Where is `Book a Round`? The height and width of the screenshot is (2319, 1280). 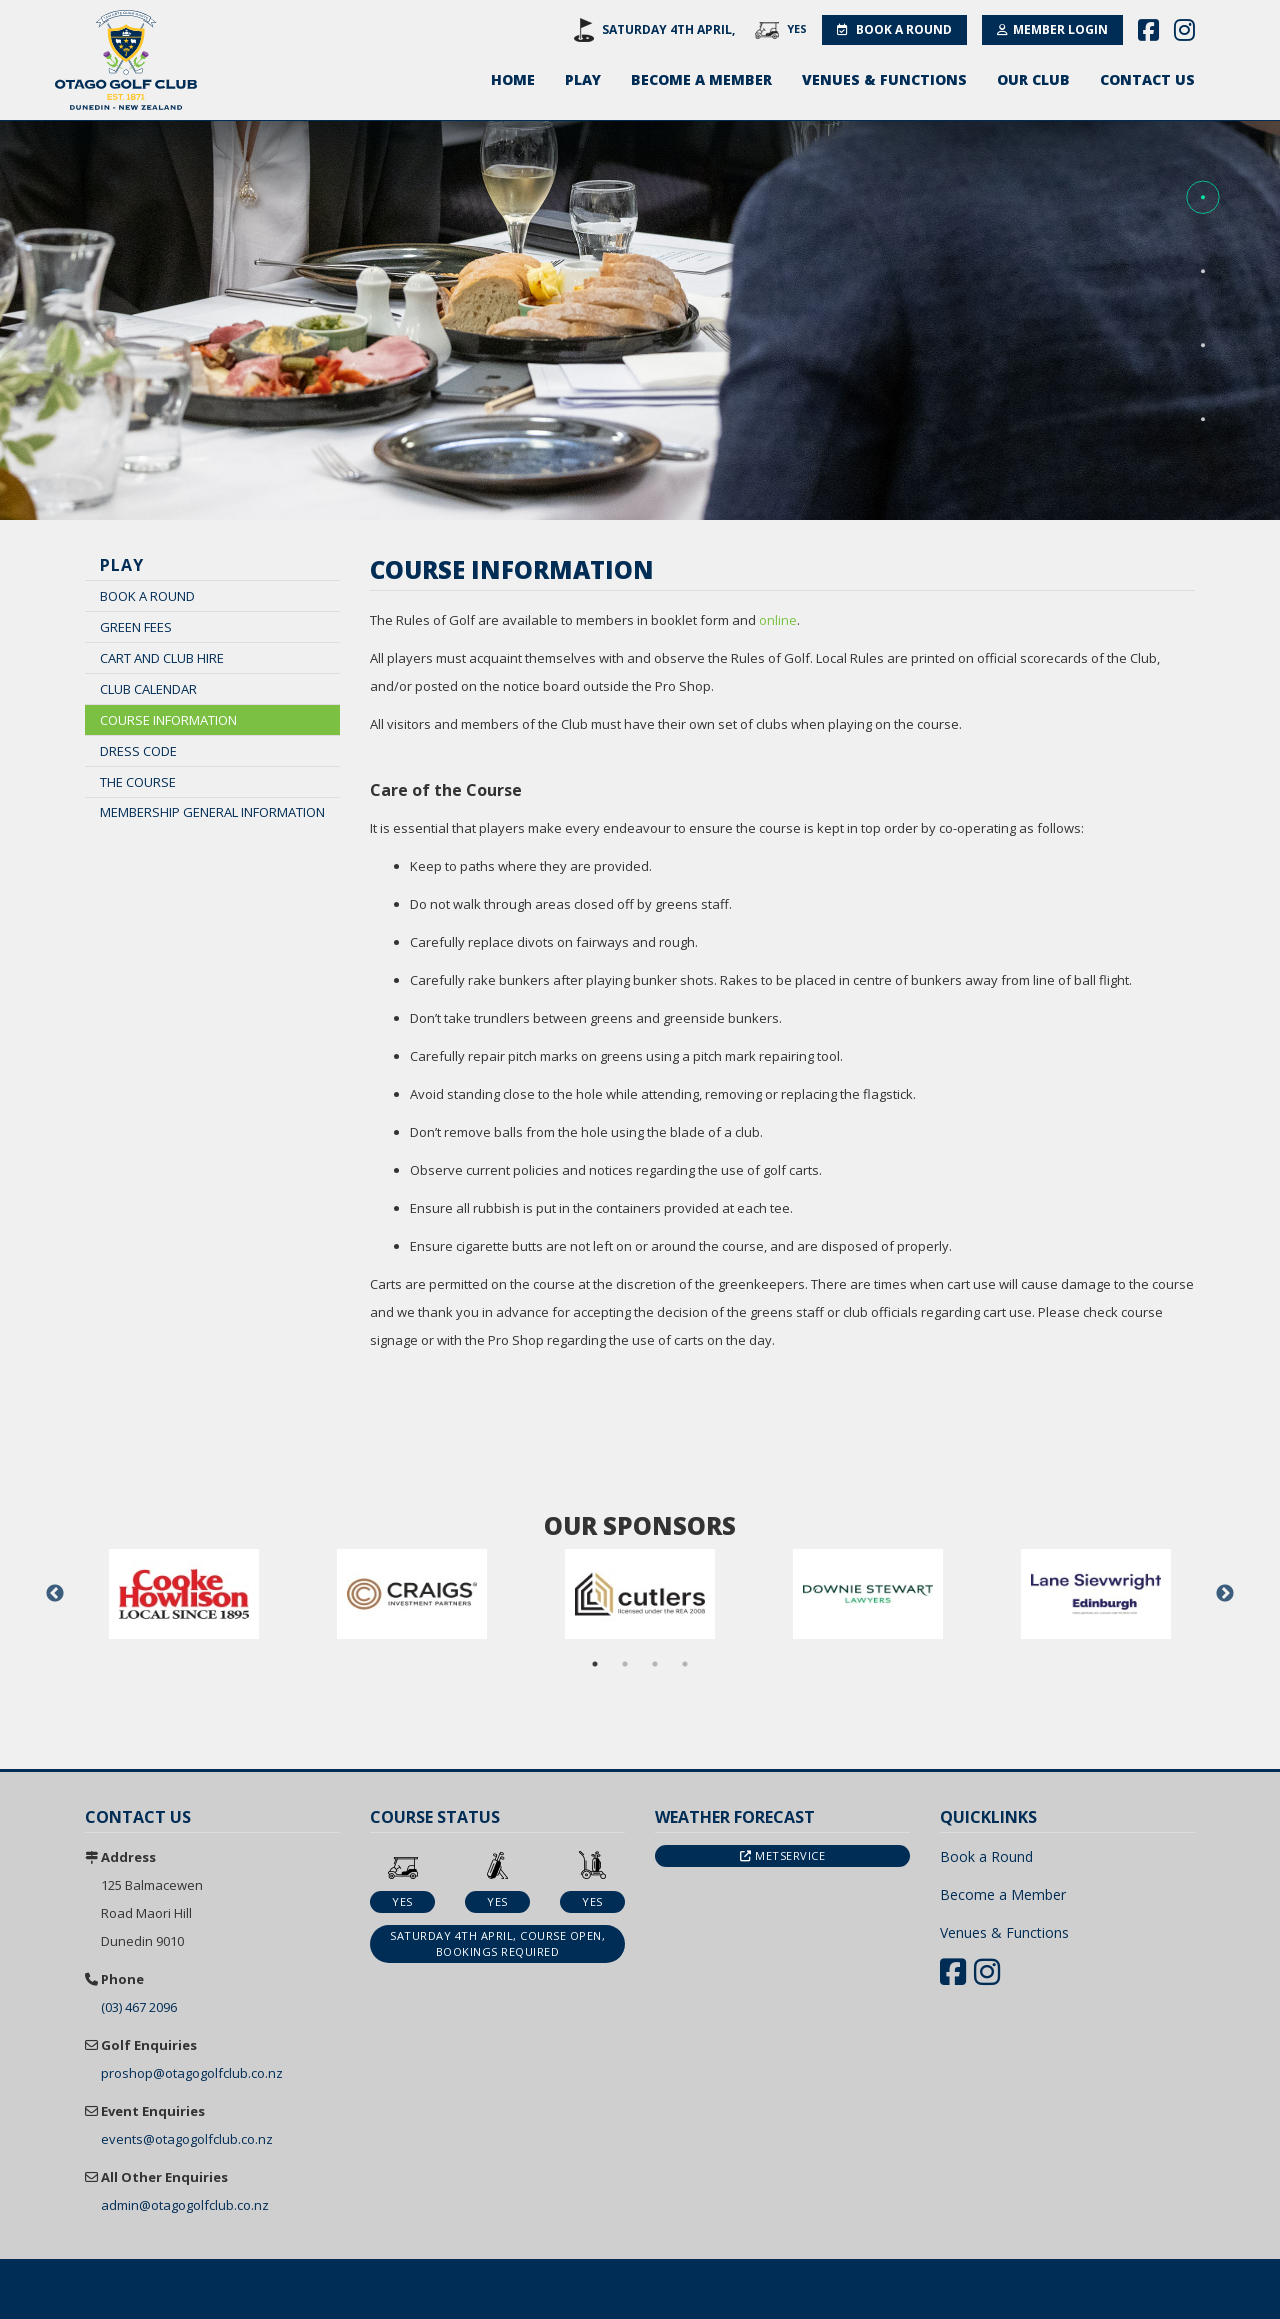
Book a Round is located at coordinates (894, 29).